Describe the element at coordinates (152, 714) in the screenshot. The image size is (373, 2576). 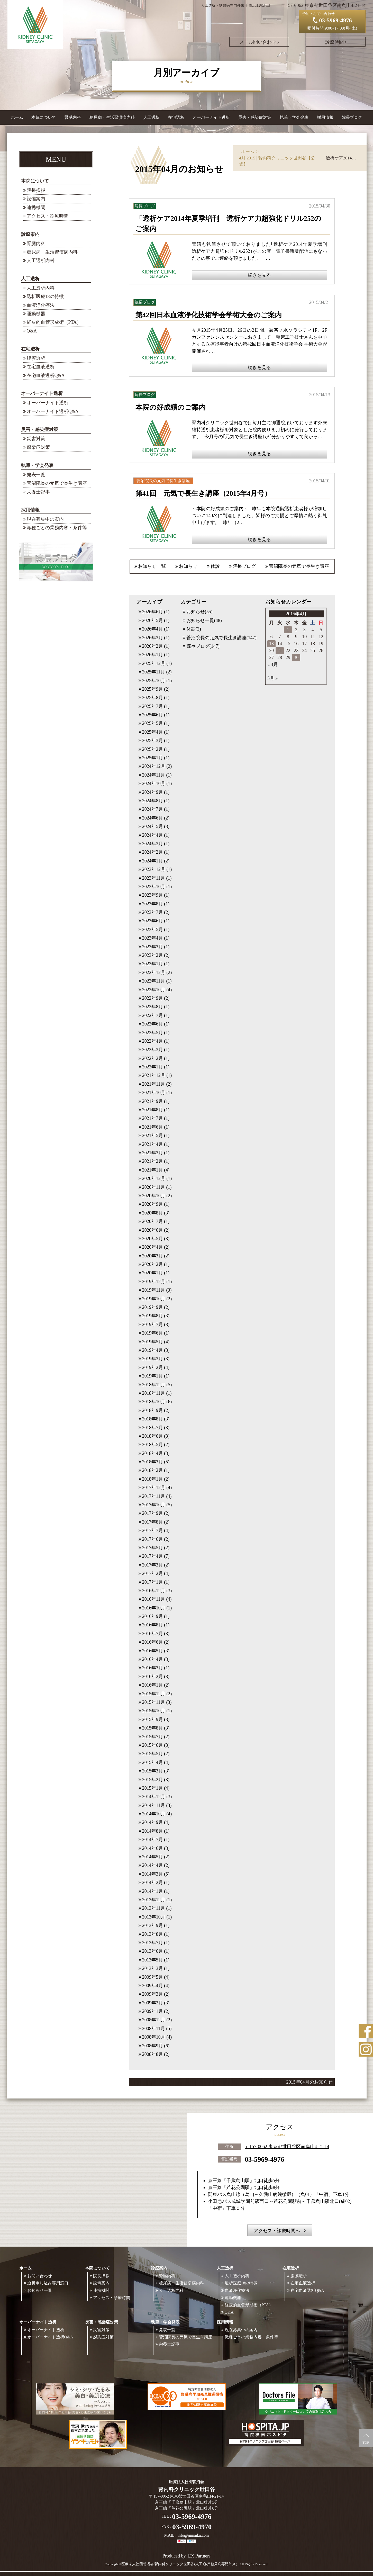
I see `2025年6月` at that location.